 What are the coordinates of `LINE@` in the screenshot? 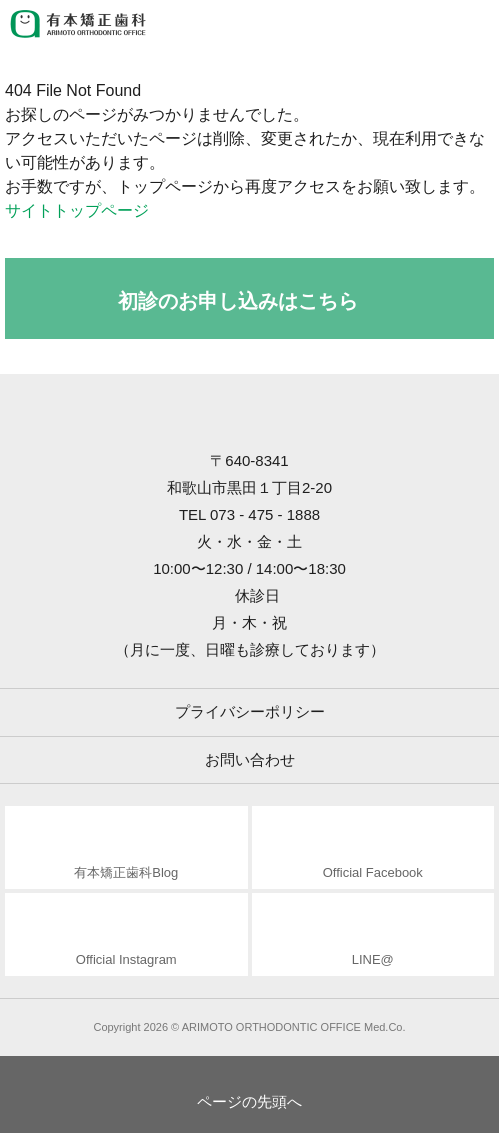 It's located at (373, 959).